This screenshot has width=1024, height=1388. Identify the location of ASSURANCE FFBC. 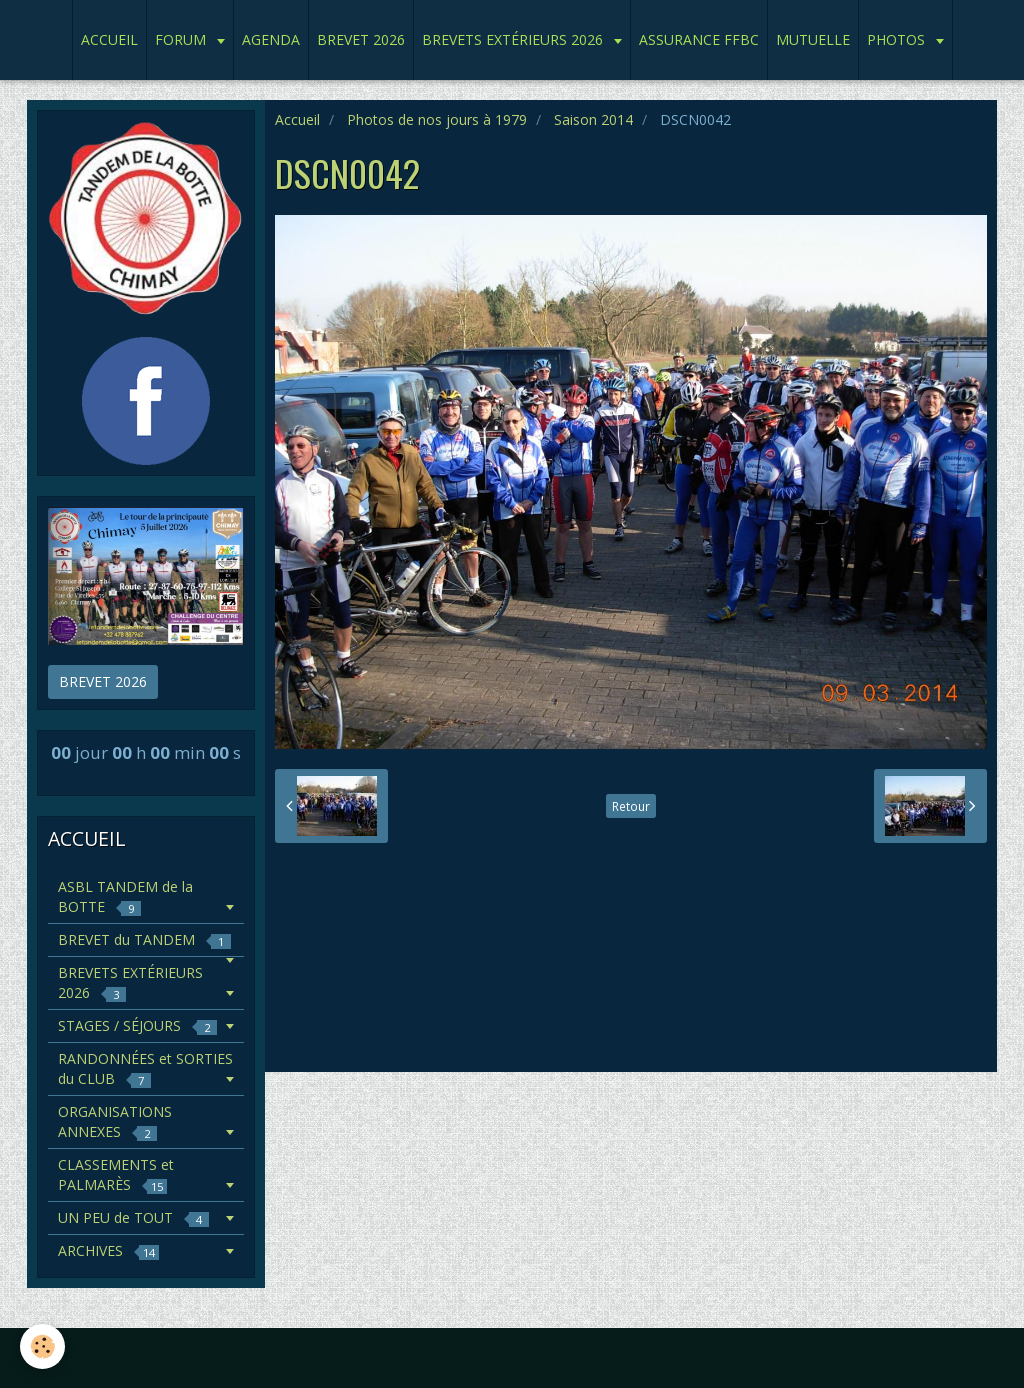
(699, 39).